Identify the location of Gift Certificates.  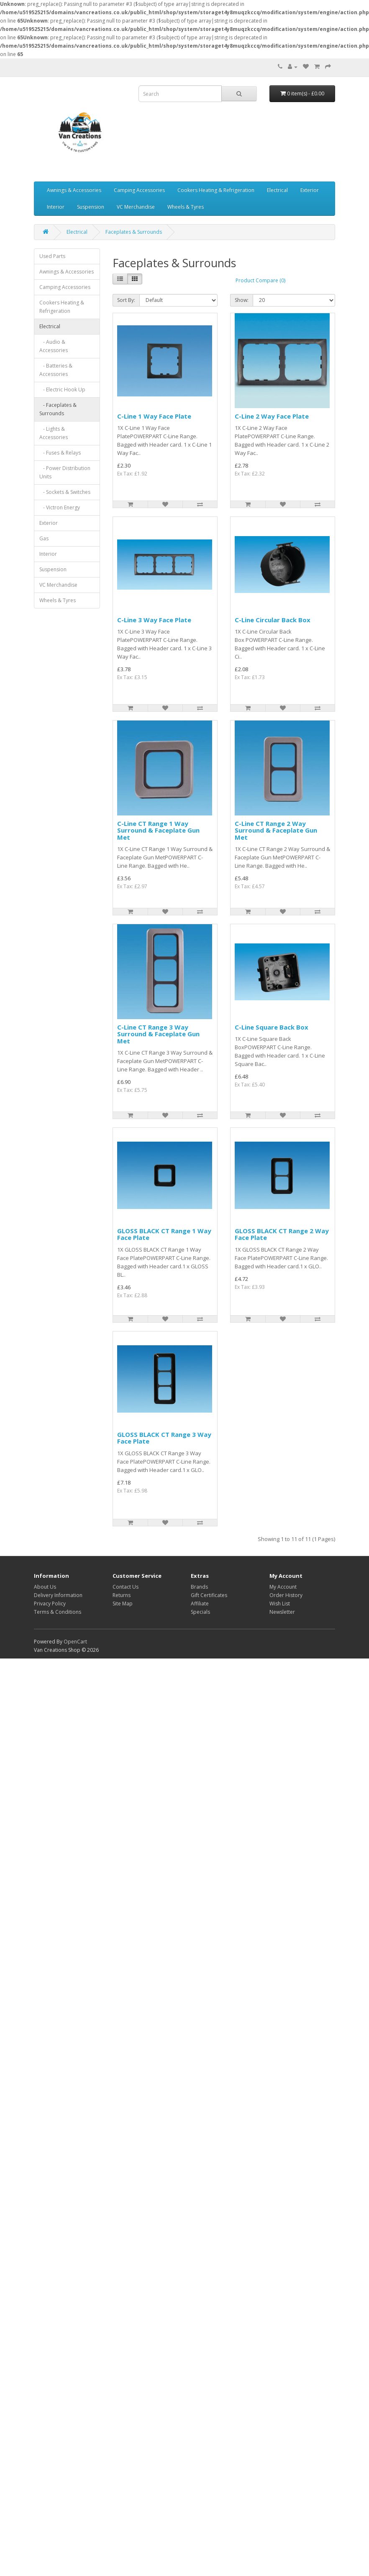
(209, 1595).